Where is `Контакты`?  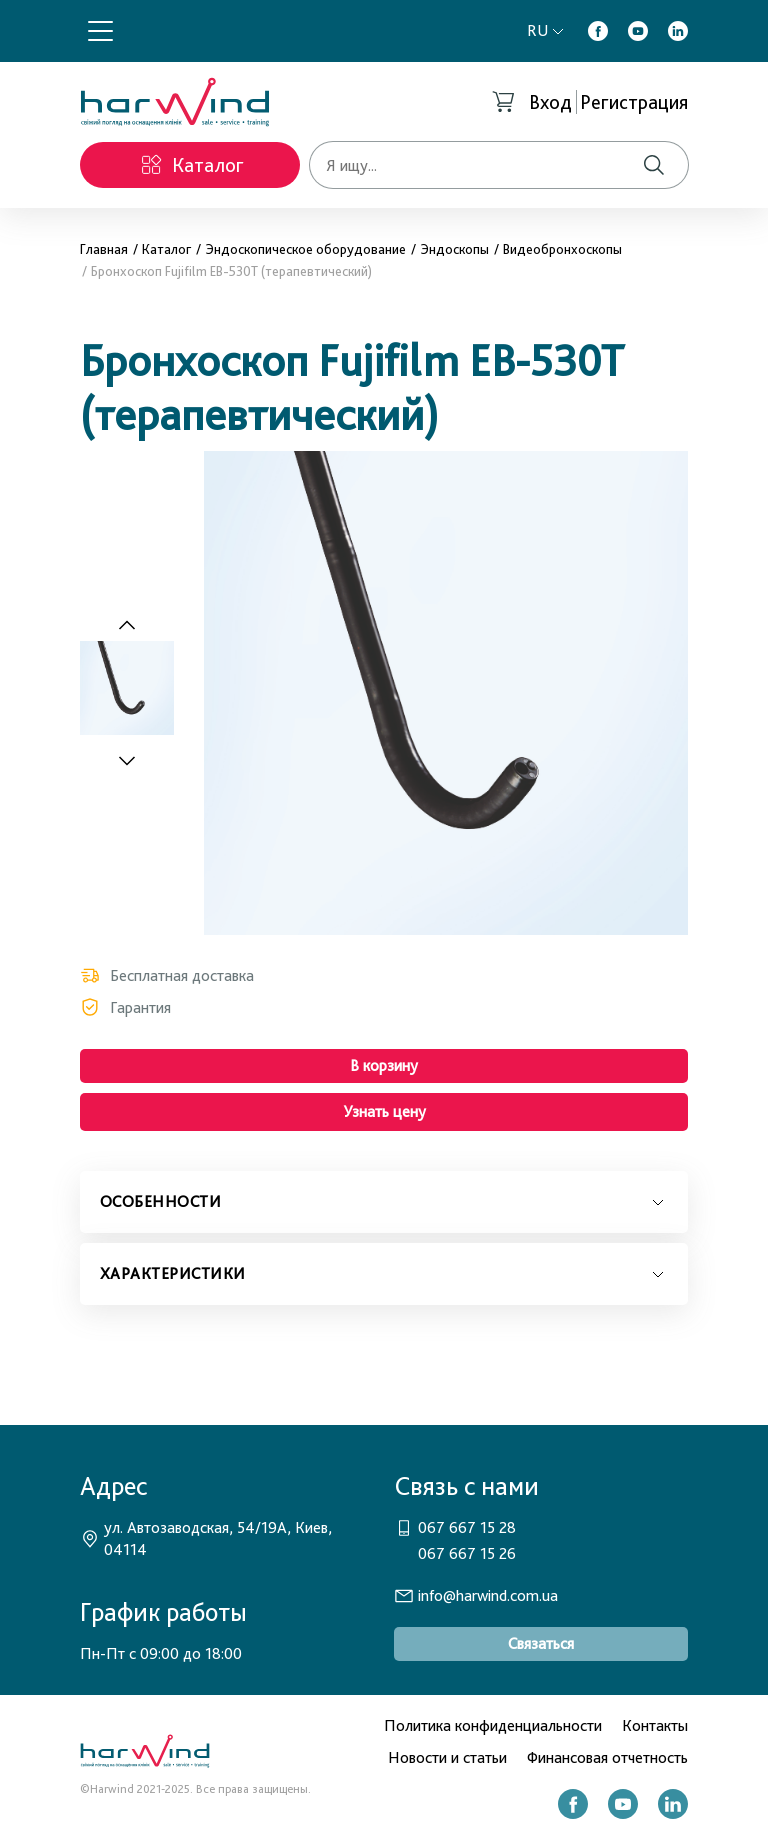
Контакты is located at coordinates (655, 1725).